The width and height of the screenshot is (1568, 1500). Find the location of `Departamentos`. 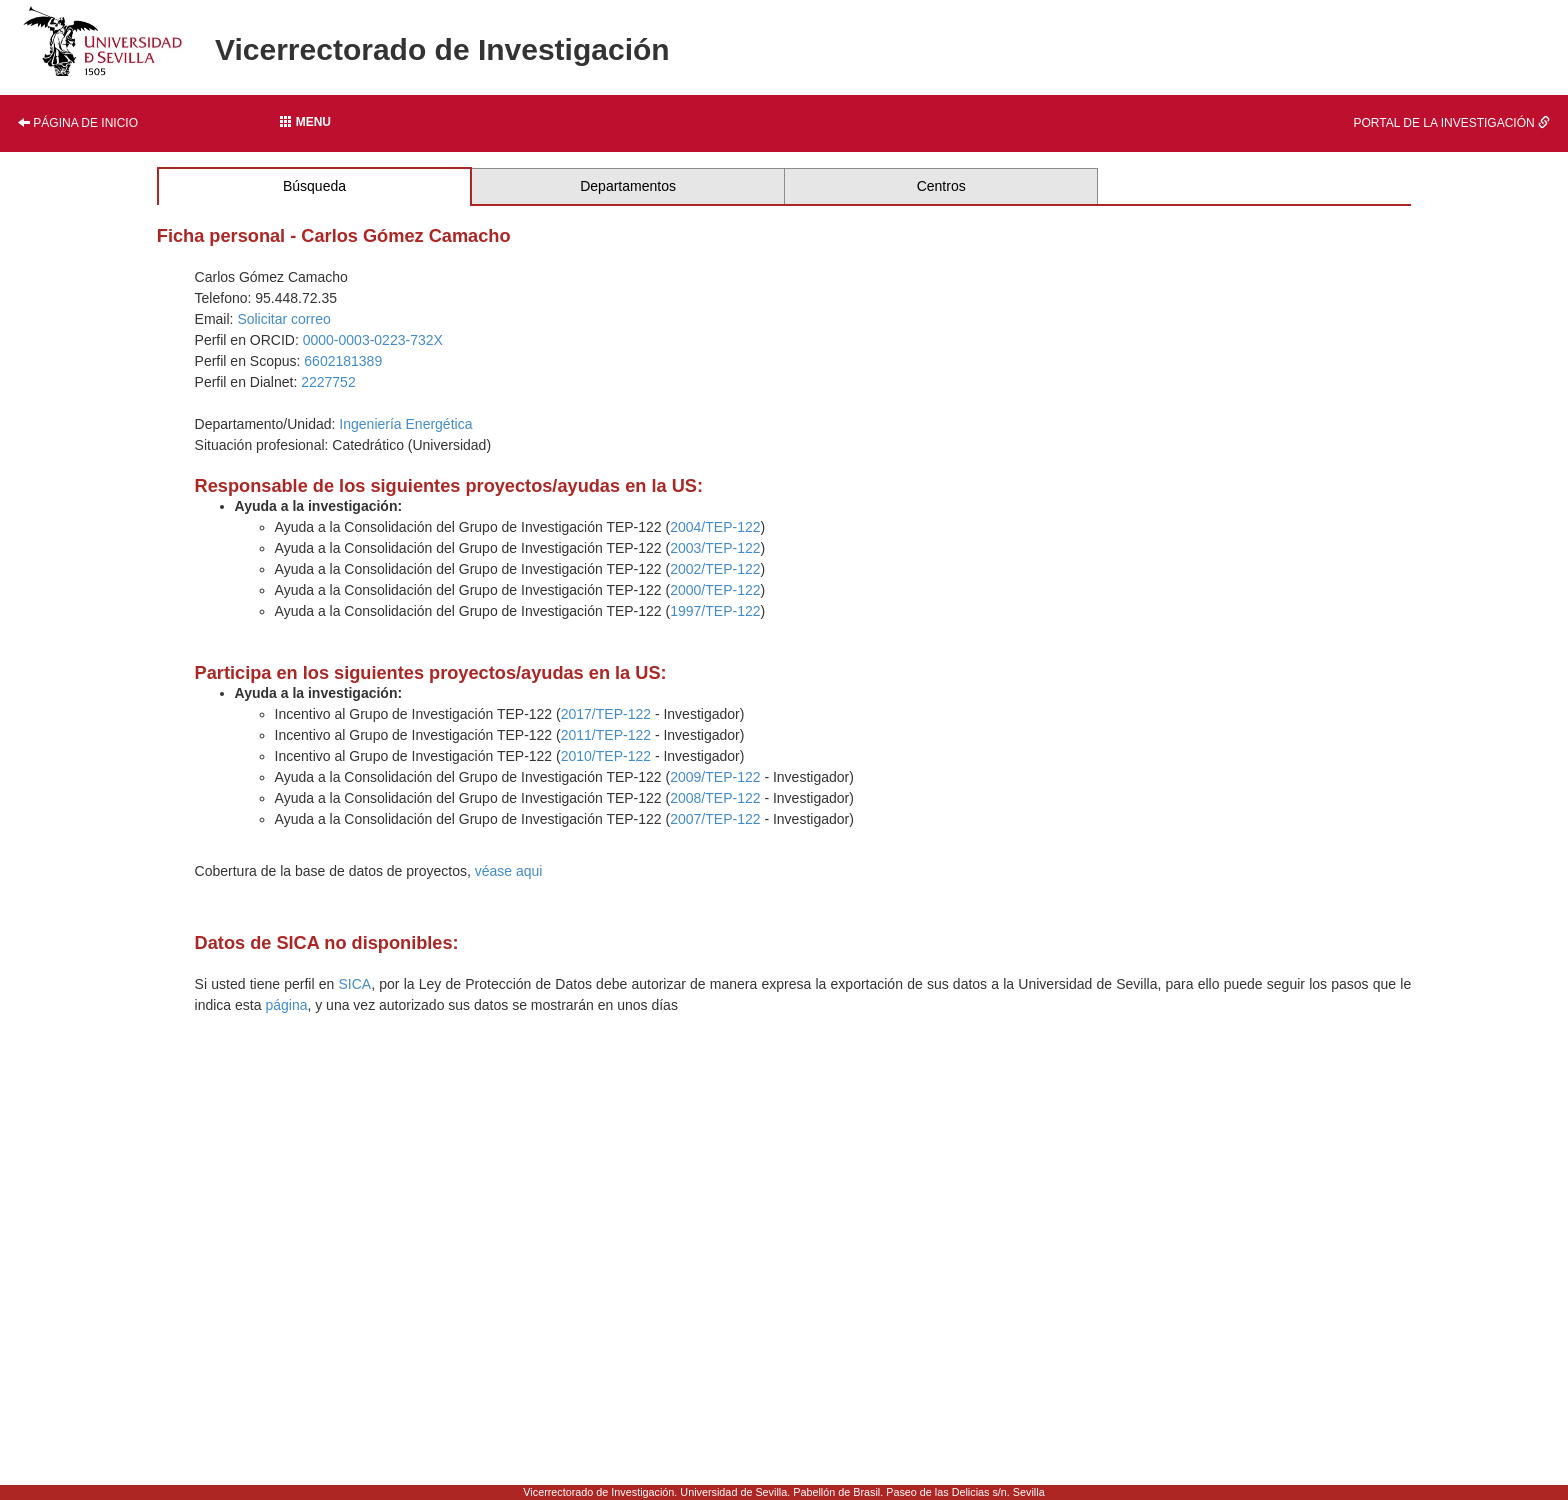

Departamentos is located at coordinates (628, 186).